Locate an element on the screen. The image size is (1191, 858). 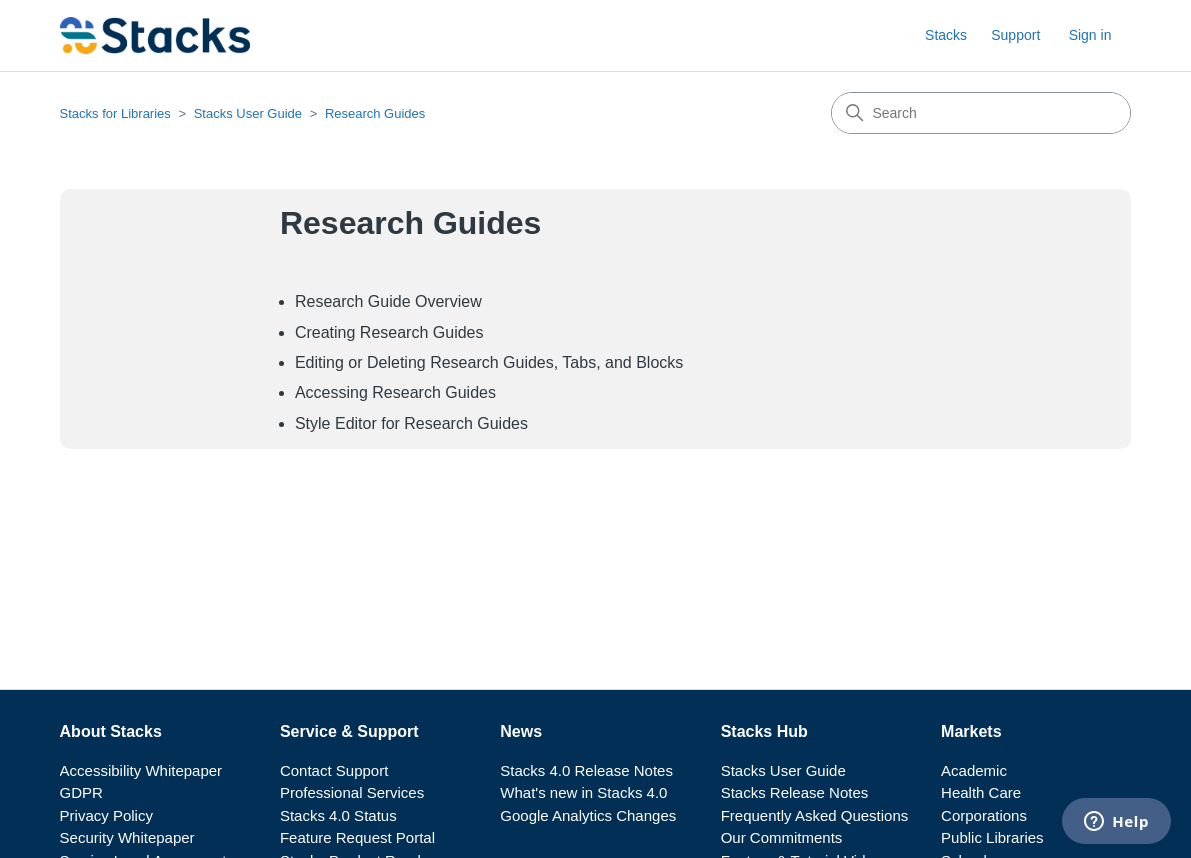
Stacks Hub is located at coordinates (764, 731).